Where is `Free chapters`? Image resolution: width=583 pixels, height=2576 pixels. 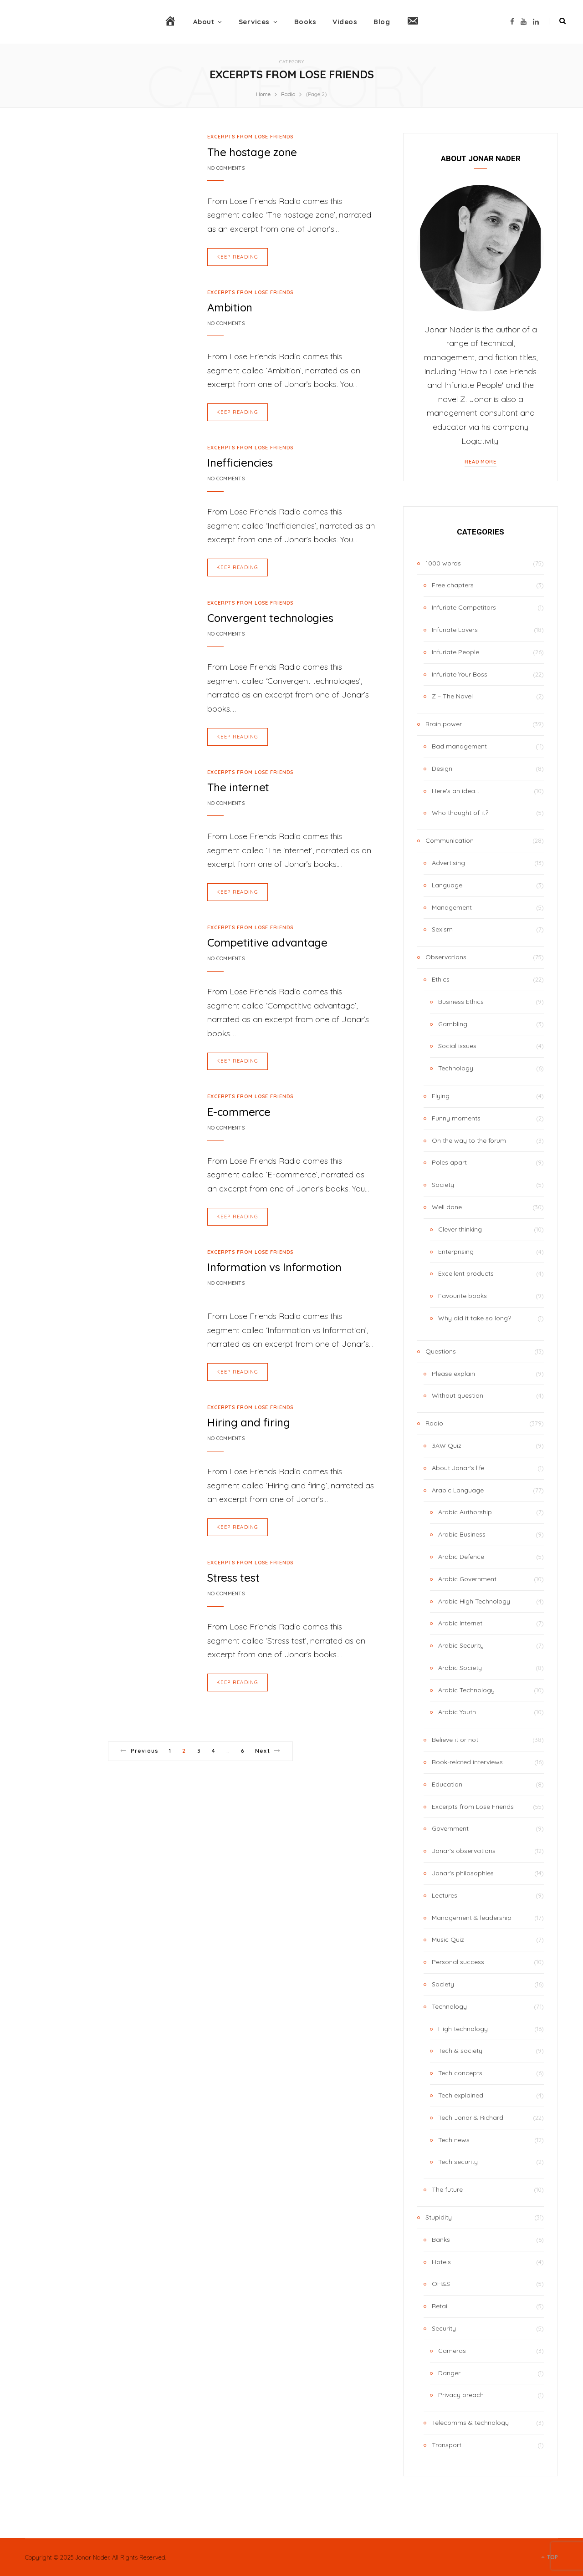 Free chapters is located at coordinates (453, 585).